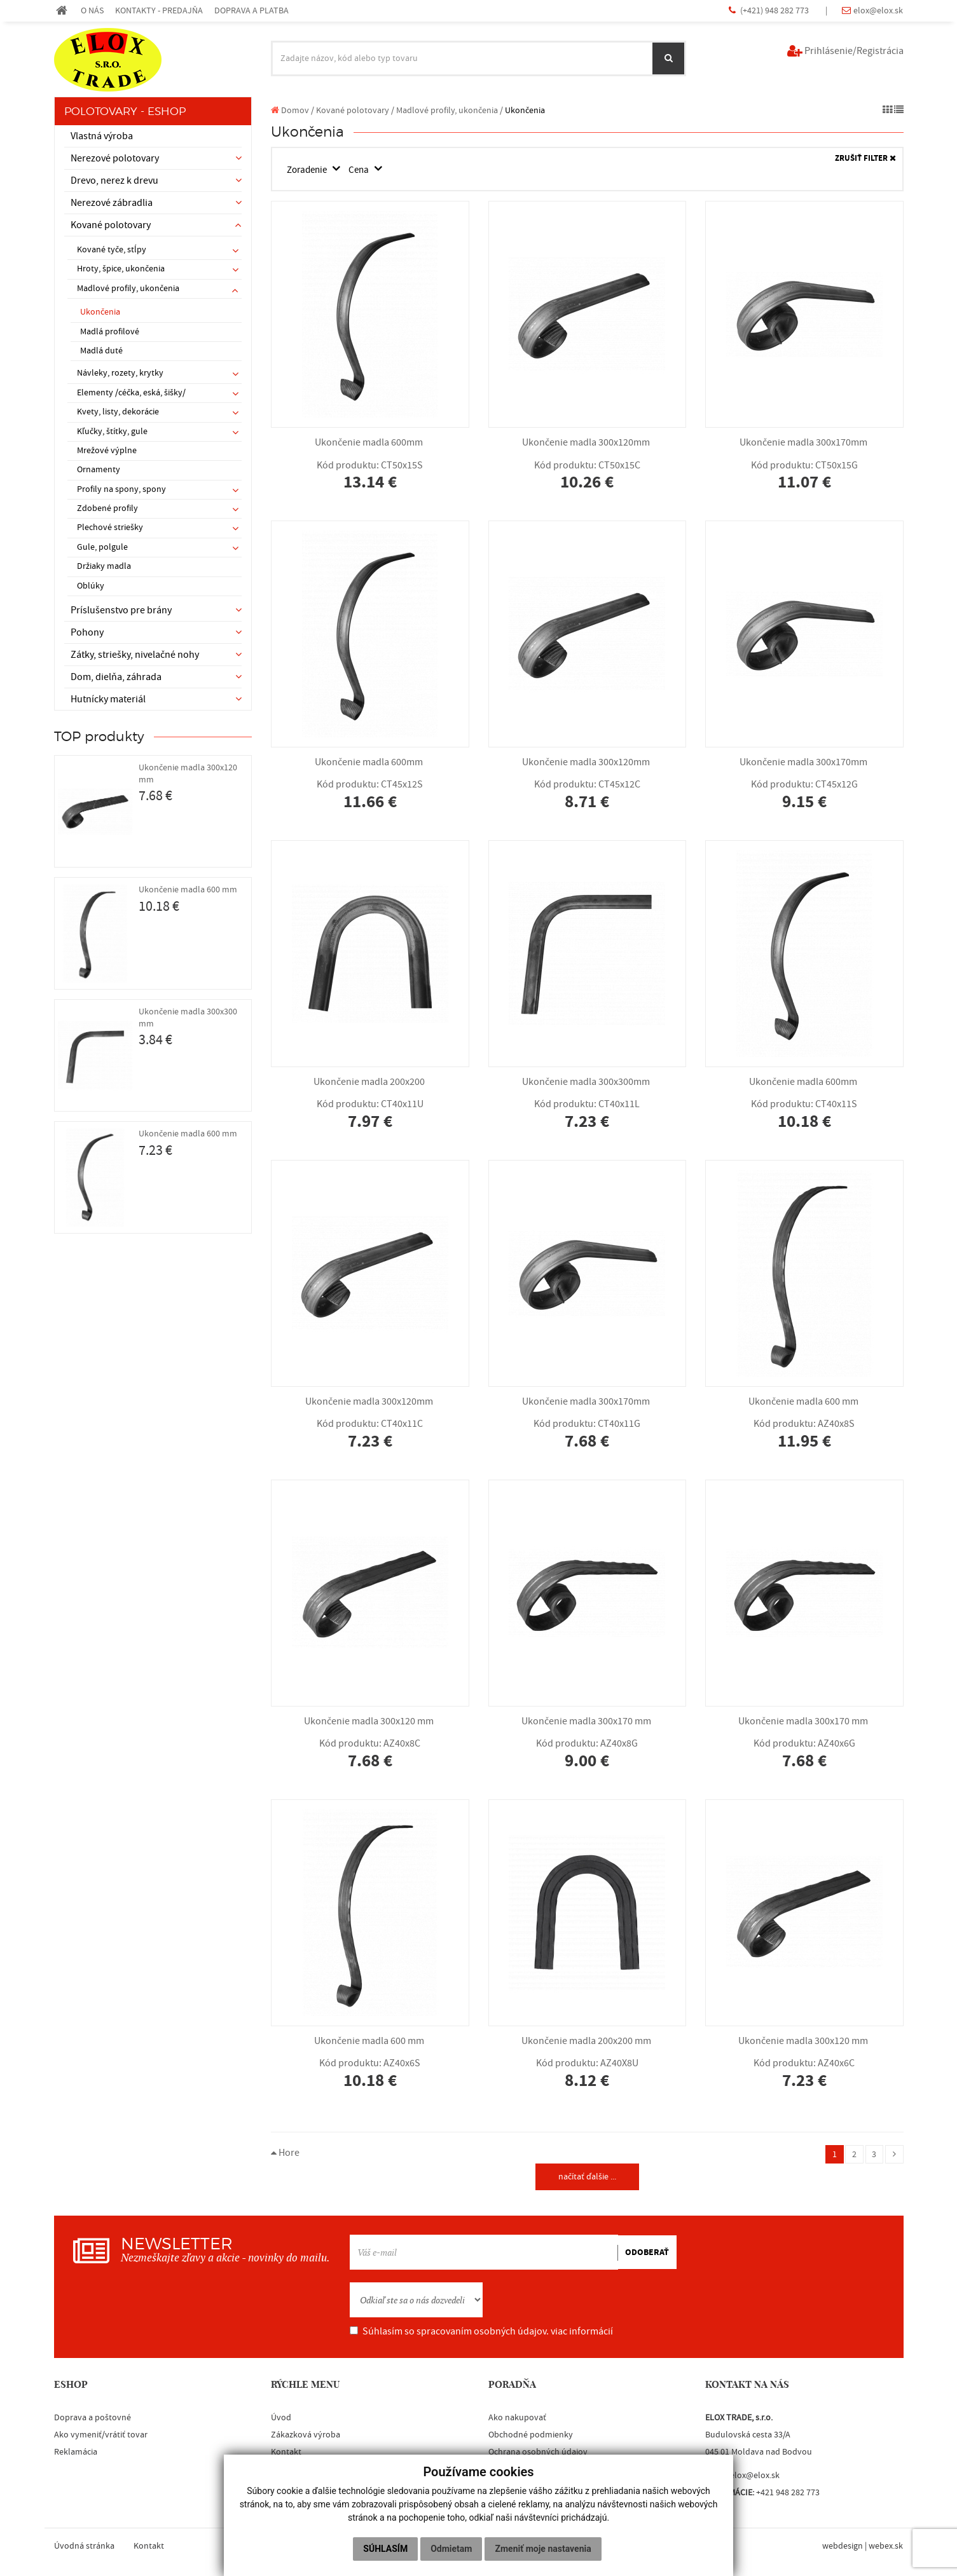 The image size is (957, 2576). What do you see at coordinates (865, 158) in the screenshot?
I see `ZRUŠIŤ FILTER` at bounding box center [865, 158].